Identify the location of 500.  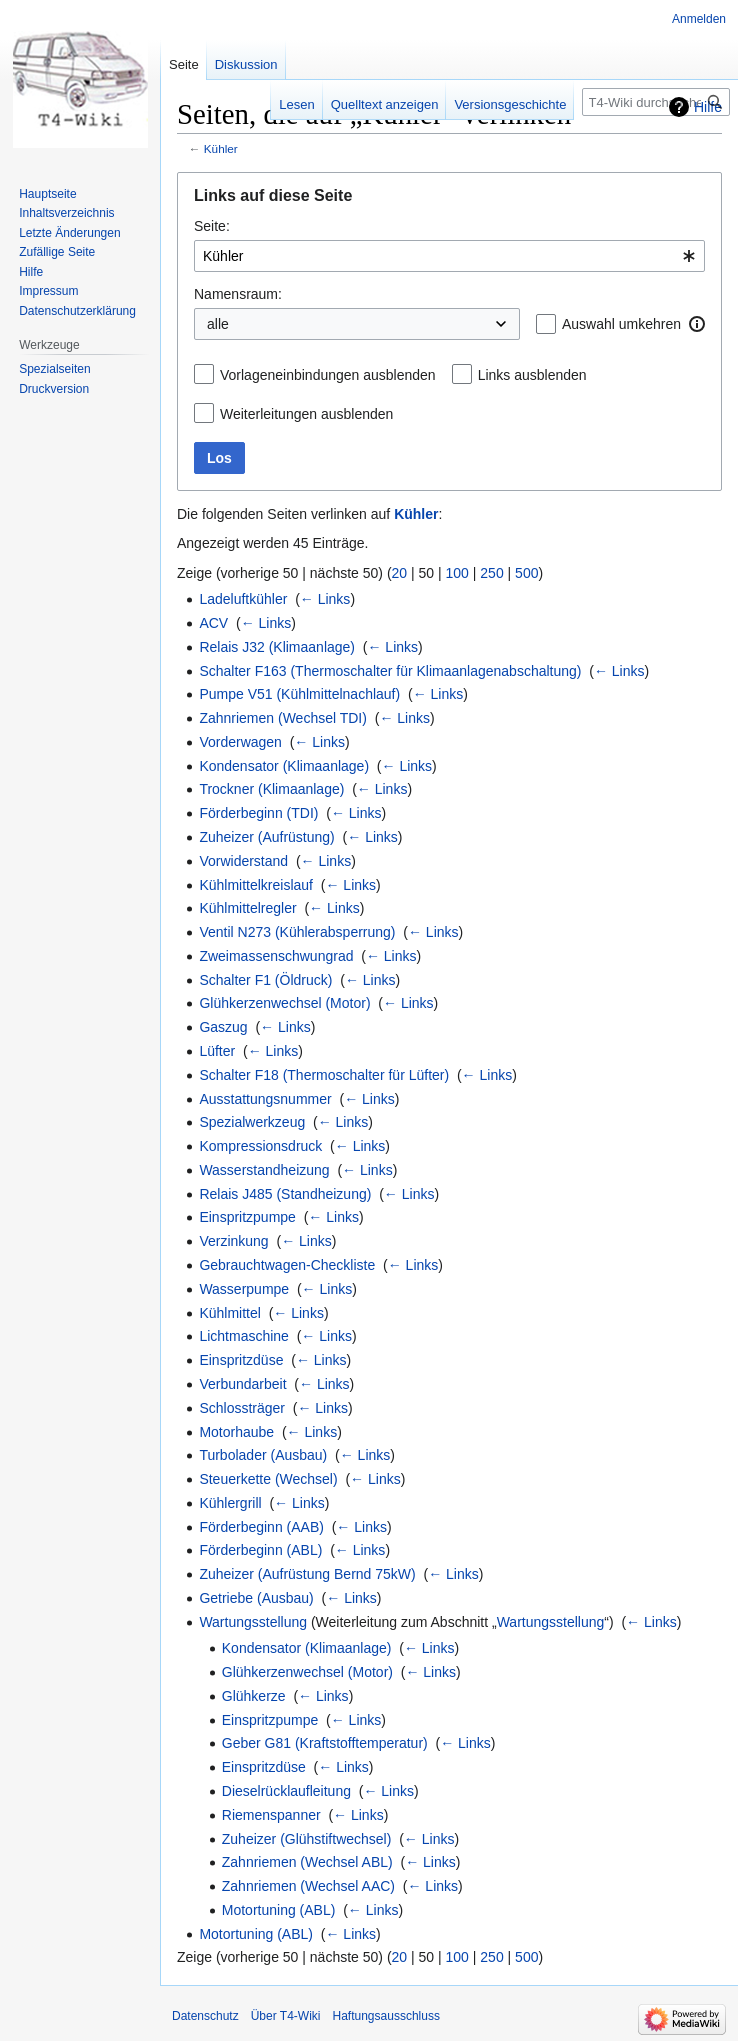
(526, 573).